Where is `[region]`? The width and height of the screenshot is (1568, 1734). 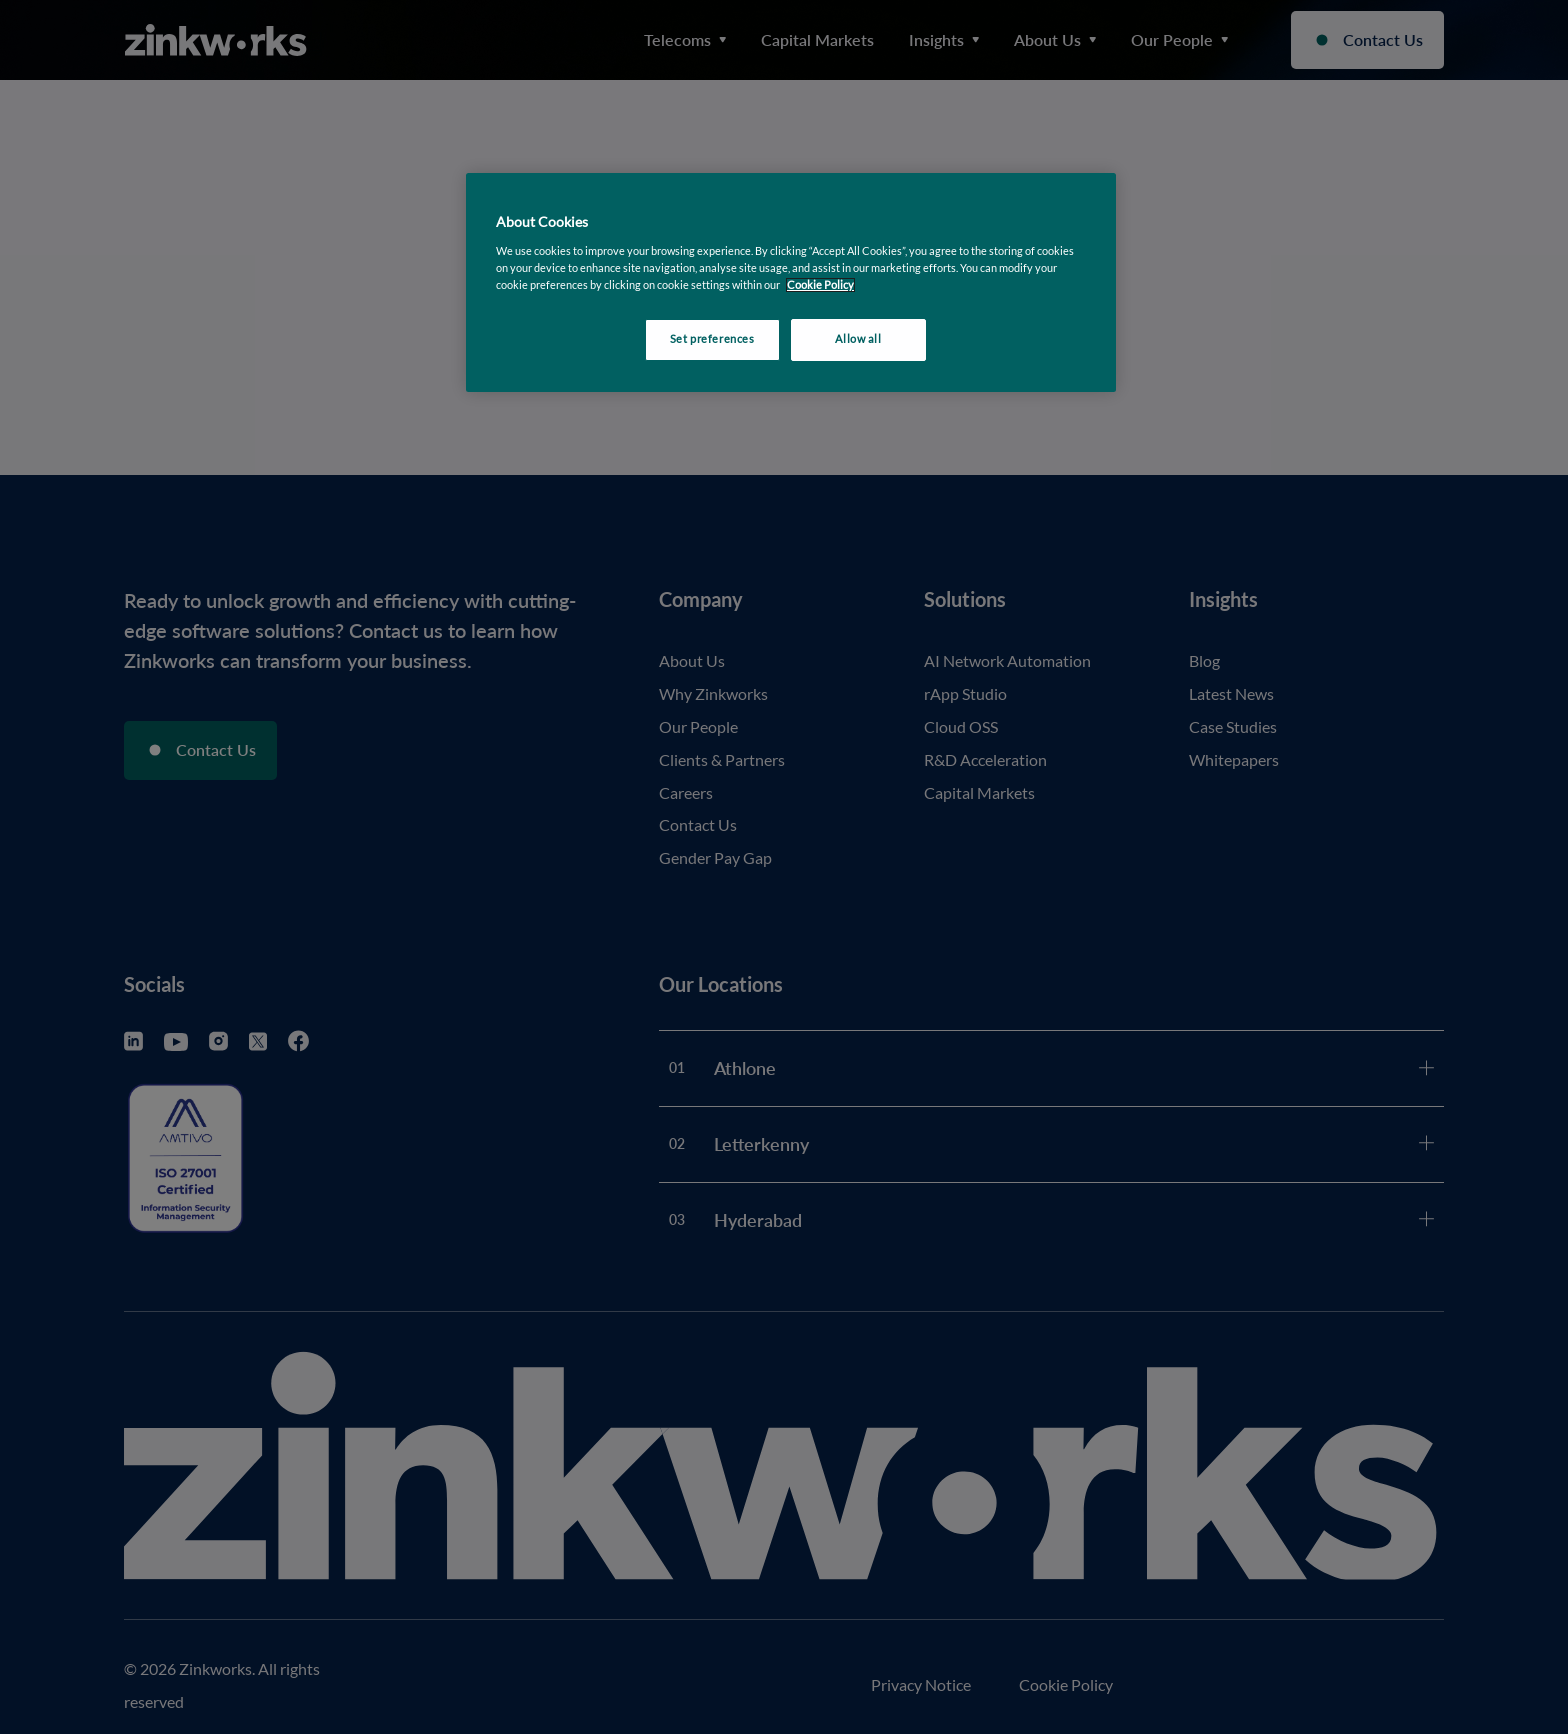
[region] is located at coordinates (791, 282).